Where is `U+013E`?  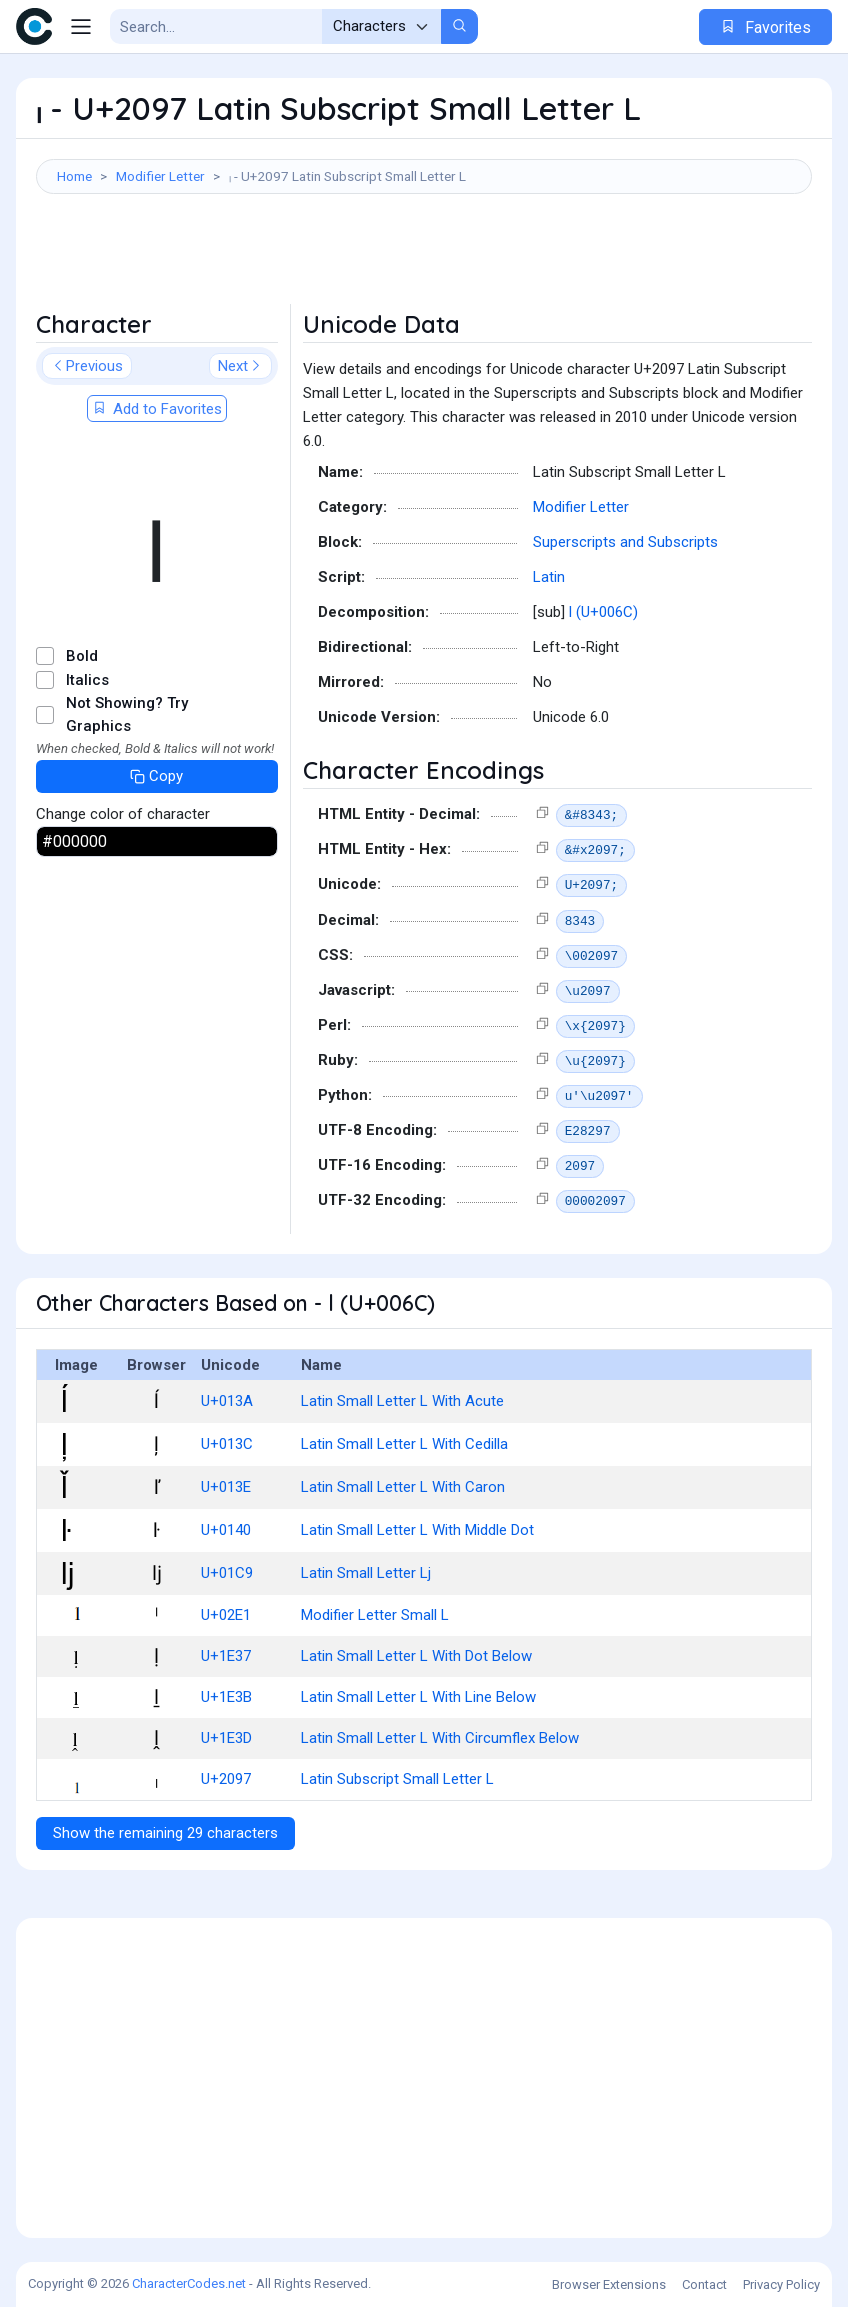
U+013E is located at coordinates (226, 1487).